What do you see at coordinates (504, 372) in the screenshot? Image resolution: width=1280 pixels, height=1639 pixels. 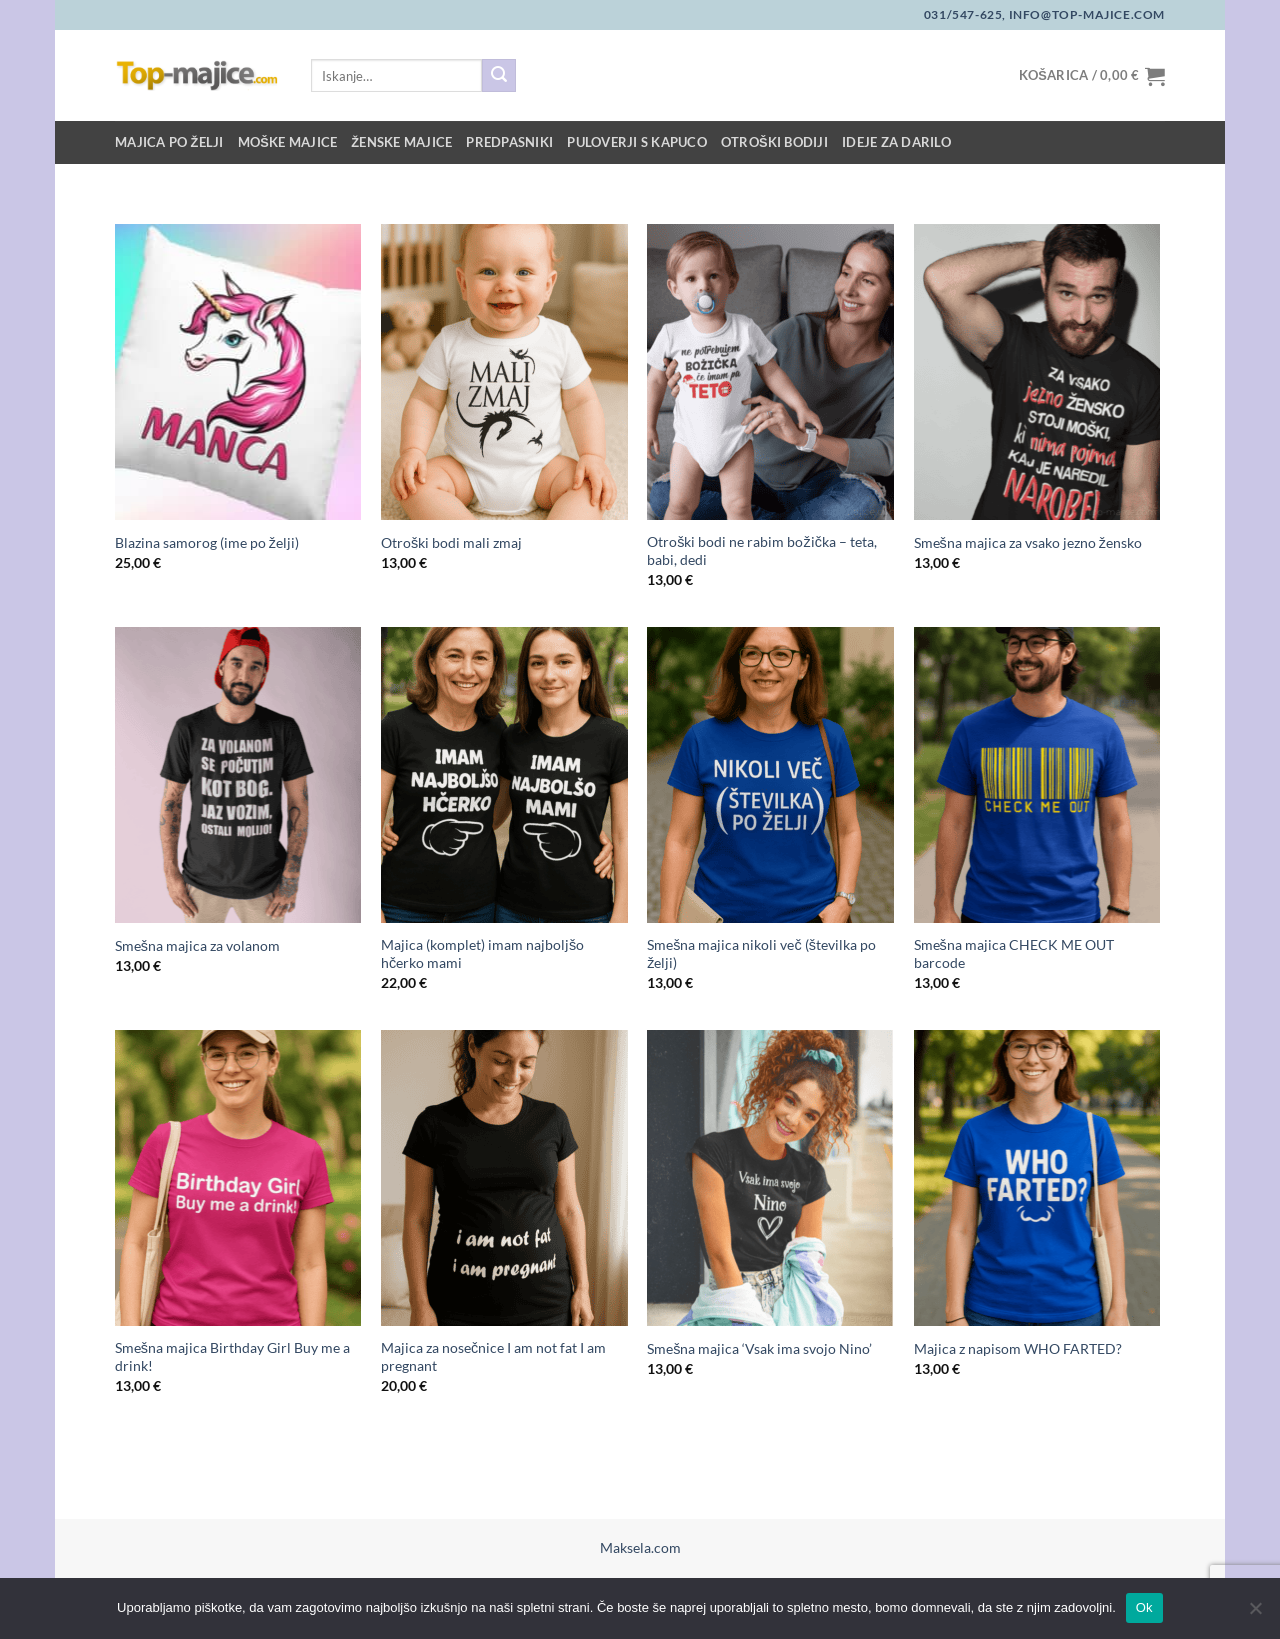 I see `[Otroški bodi mali zmaj]` at bounding box center [504, 372].